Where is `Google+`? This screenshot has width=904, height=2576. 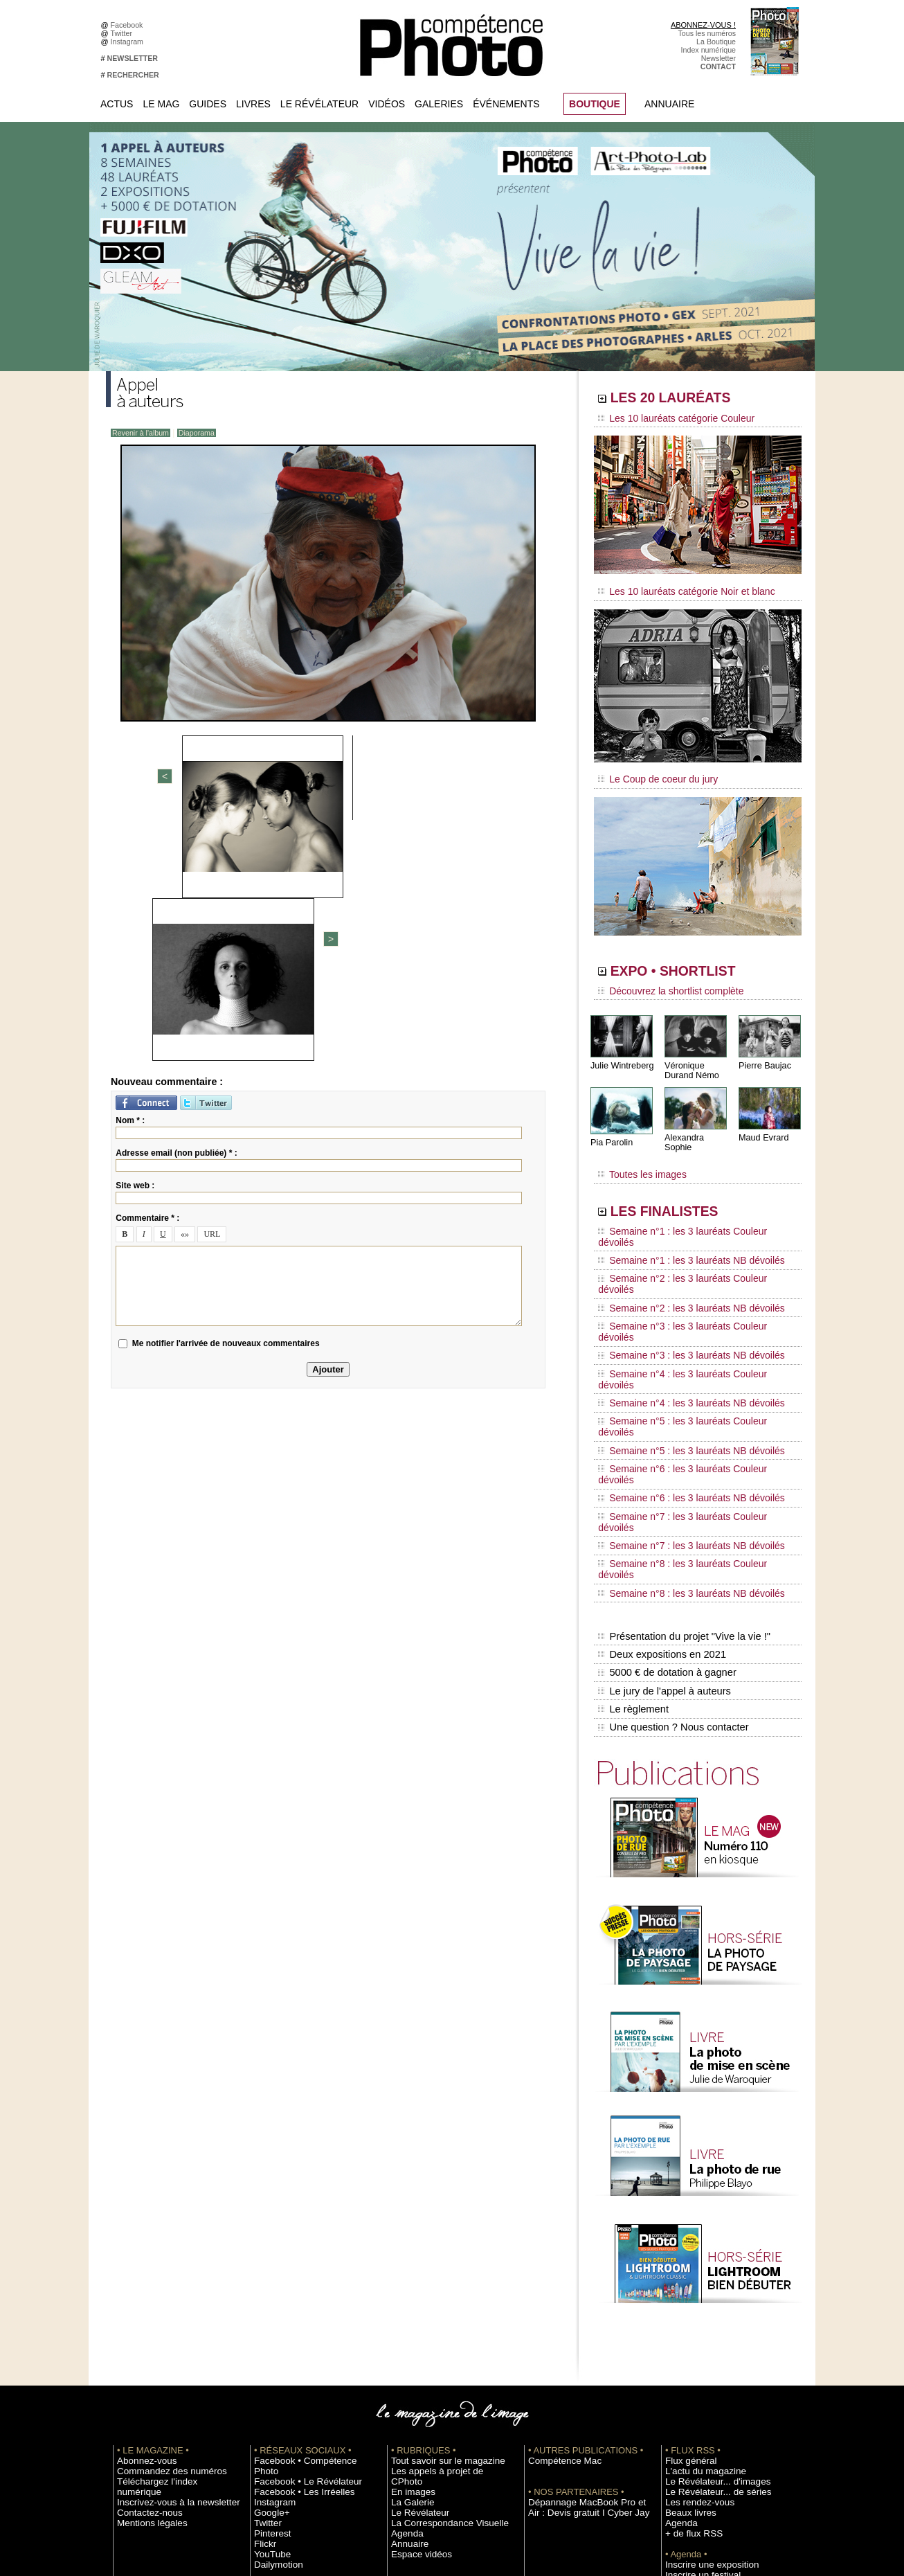
Google+ is located at coordinates (268, 2291).